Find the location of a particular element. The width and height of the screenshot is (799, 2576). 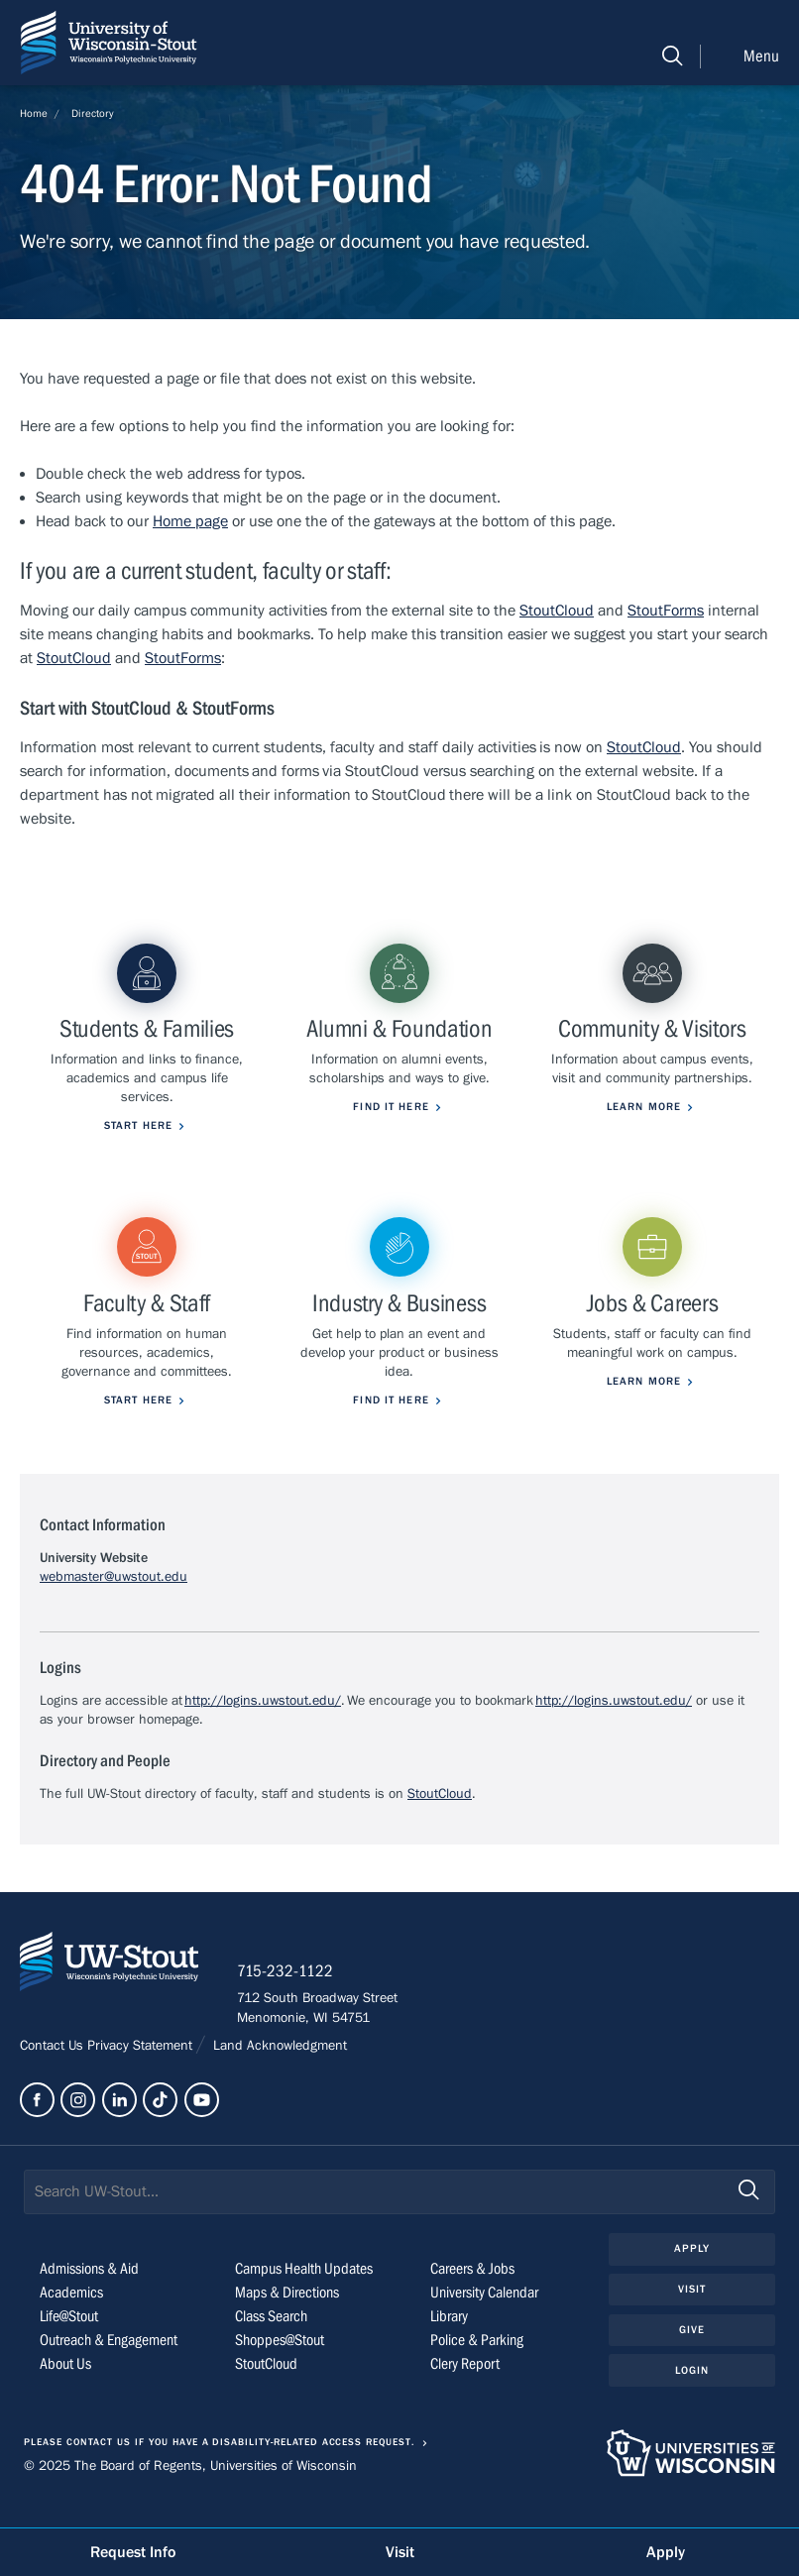

Police & Parking is located at coordinates (476, 2368).